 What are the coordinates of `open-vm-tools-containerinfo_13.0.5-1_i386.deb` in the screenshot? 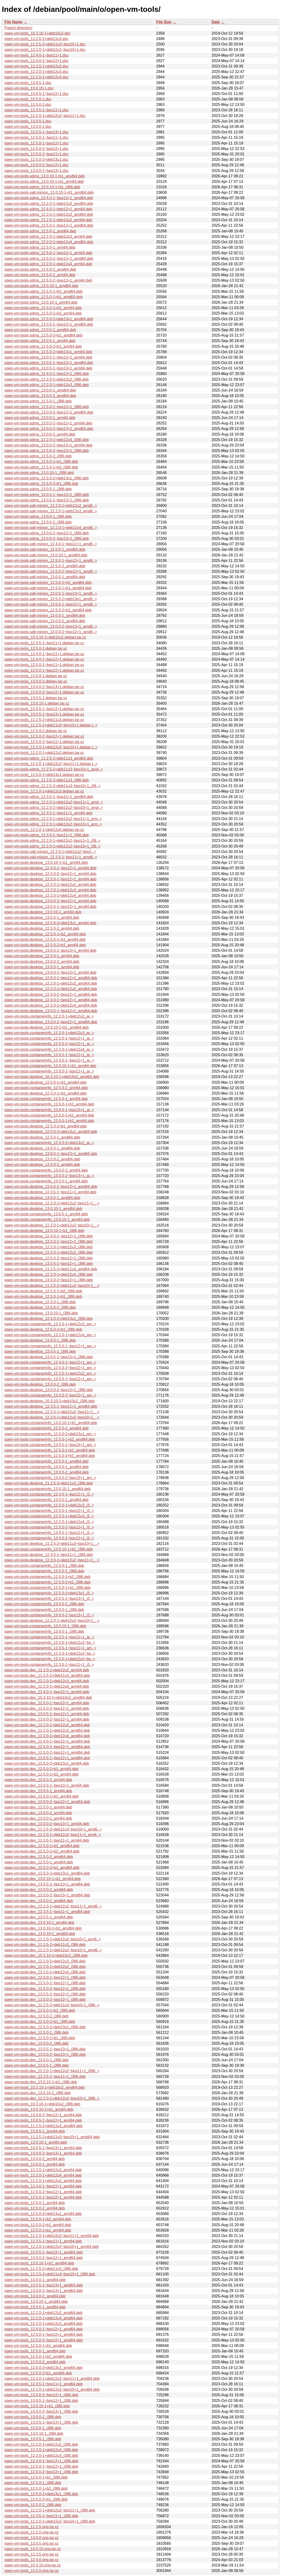 It's located at (44, 1631).